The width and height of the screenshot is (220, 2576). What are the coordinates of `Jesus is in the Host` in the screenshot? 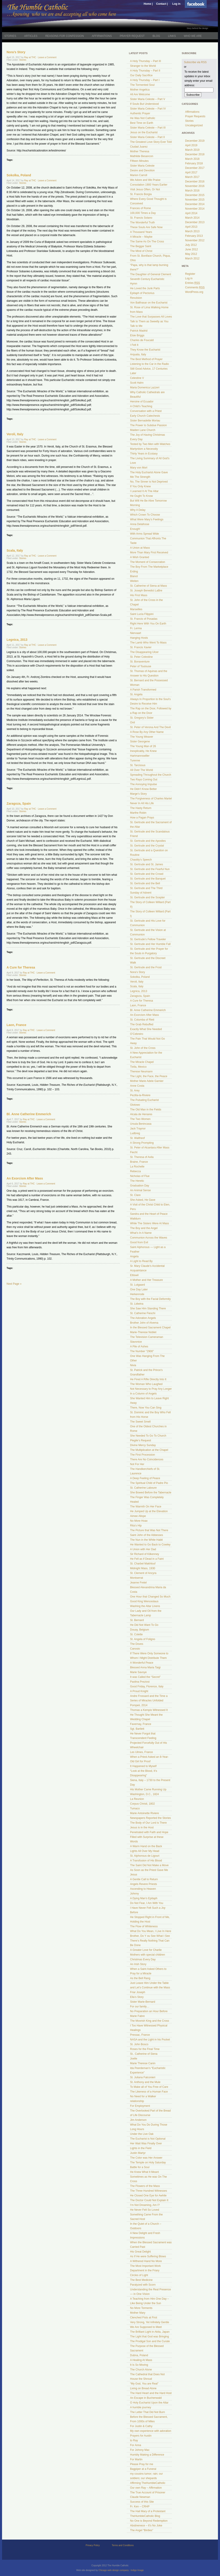 It's located at (142, 1827).